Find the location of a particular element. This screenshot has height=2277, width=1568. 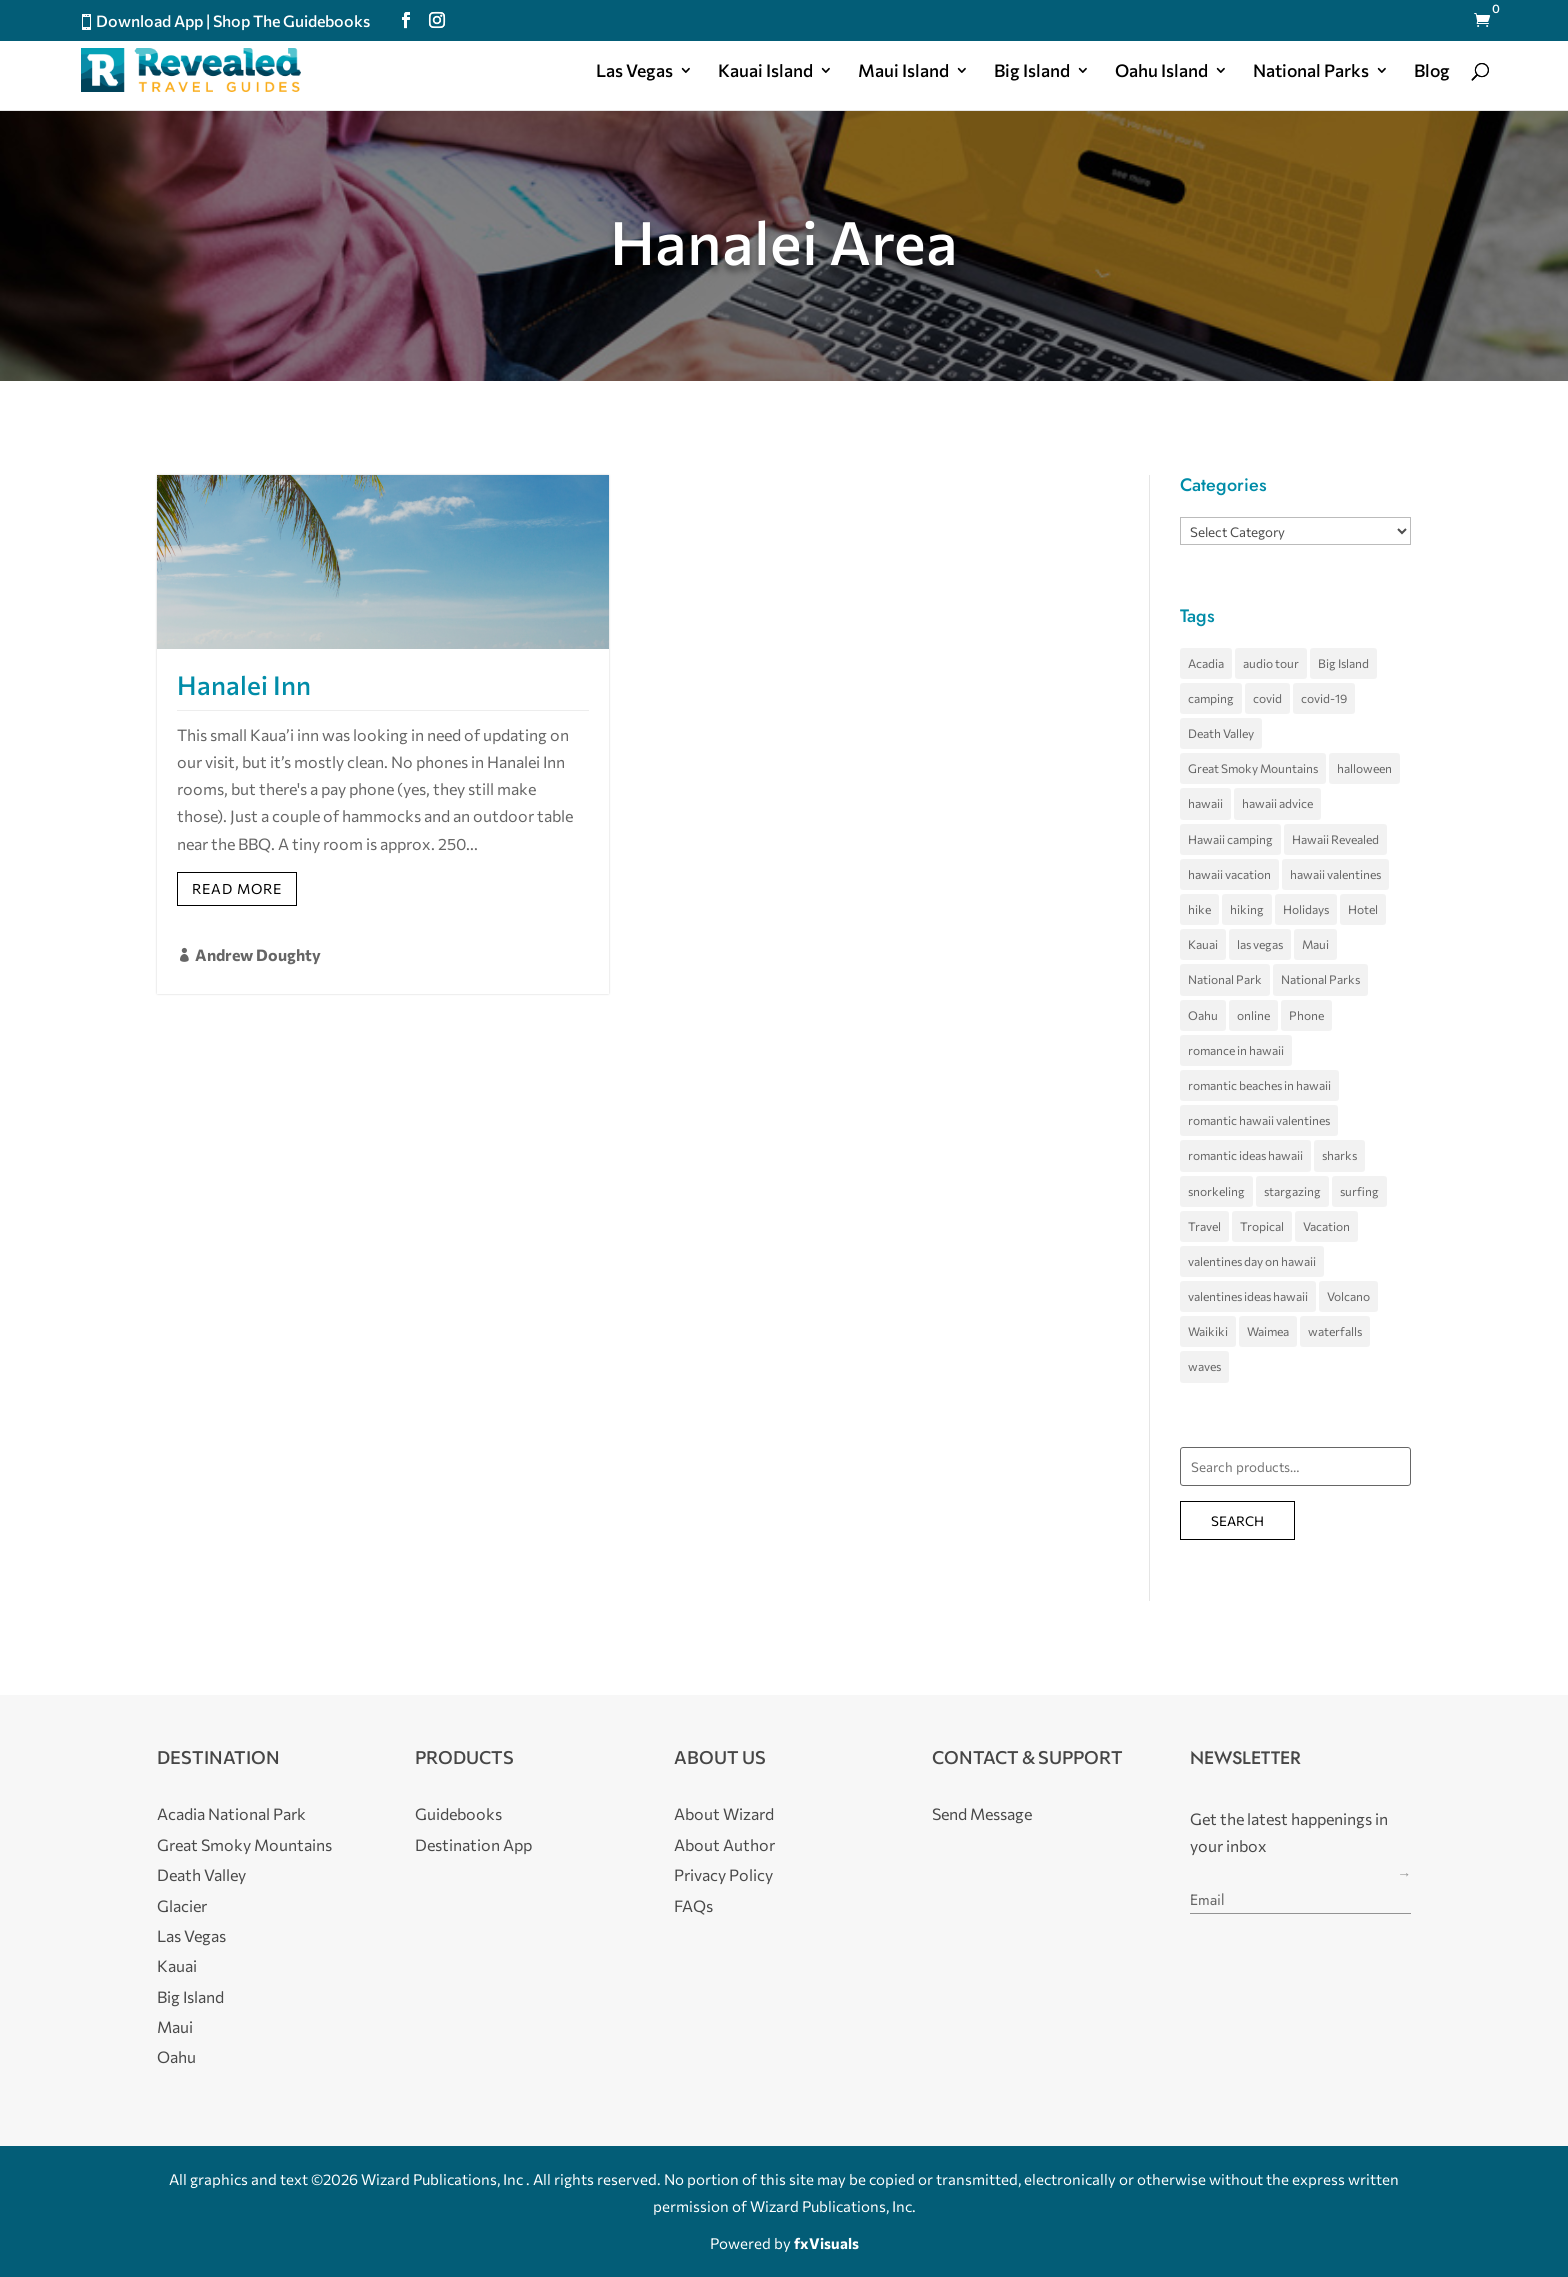

snorkeling [snorkeling (4 items)] is located at coordinates (1216, 1191).